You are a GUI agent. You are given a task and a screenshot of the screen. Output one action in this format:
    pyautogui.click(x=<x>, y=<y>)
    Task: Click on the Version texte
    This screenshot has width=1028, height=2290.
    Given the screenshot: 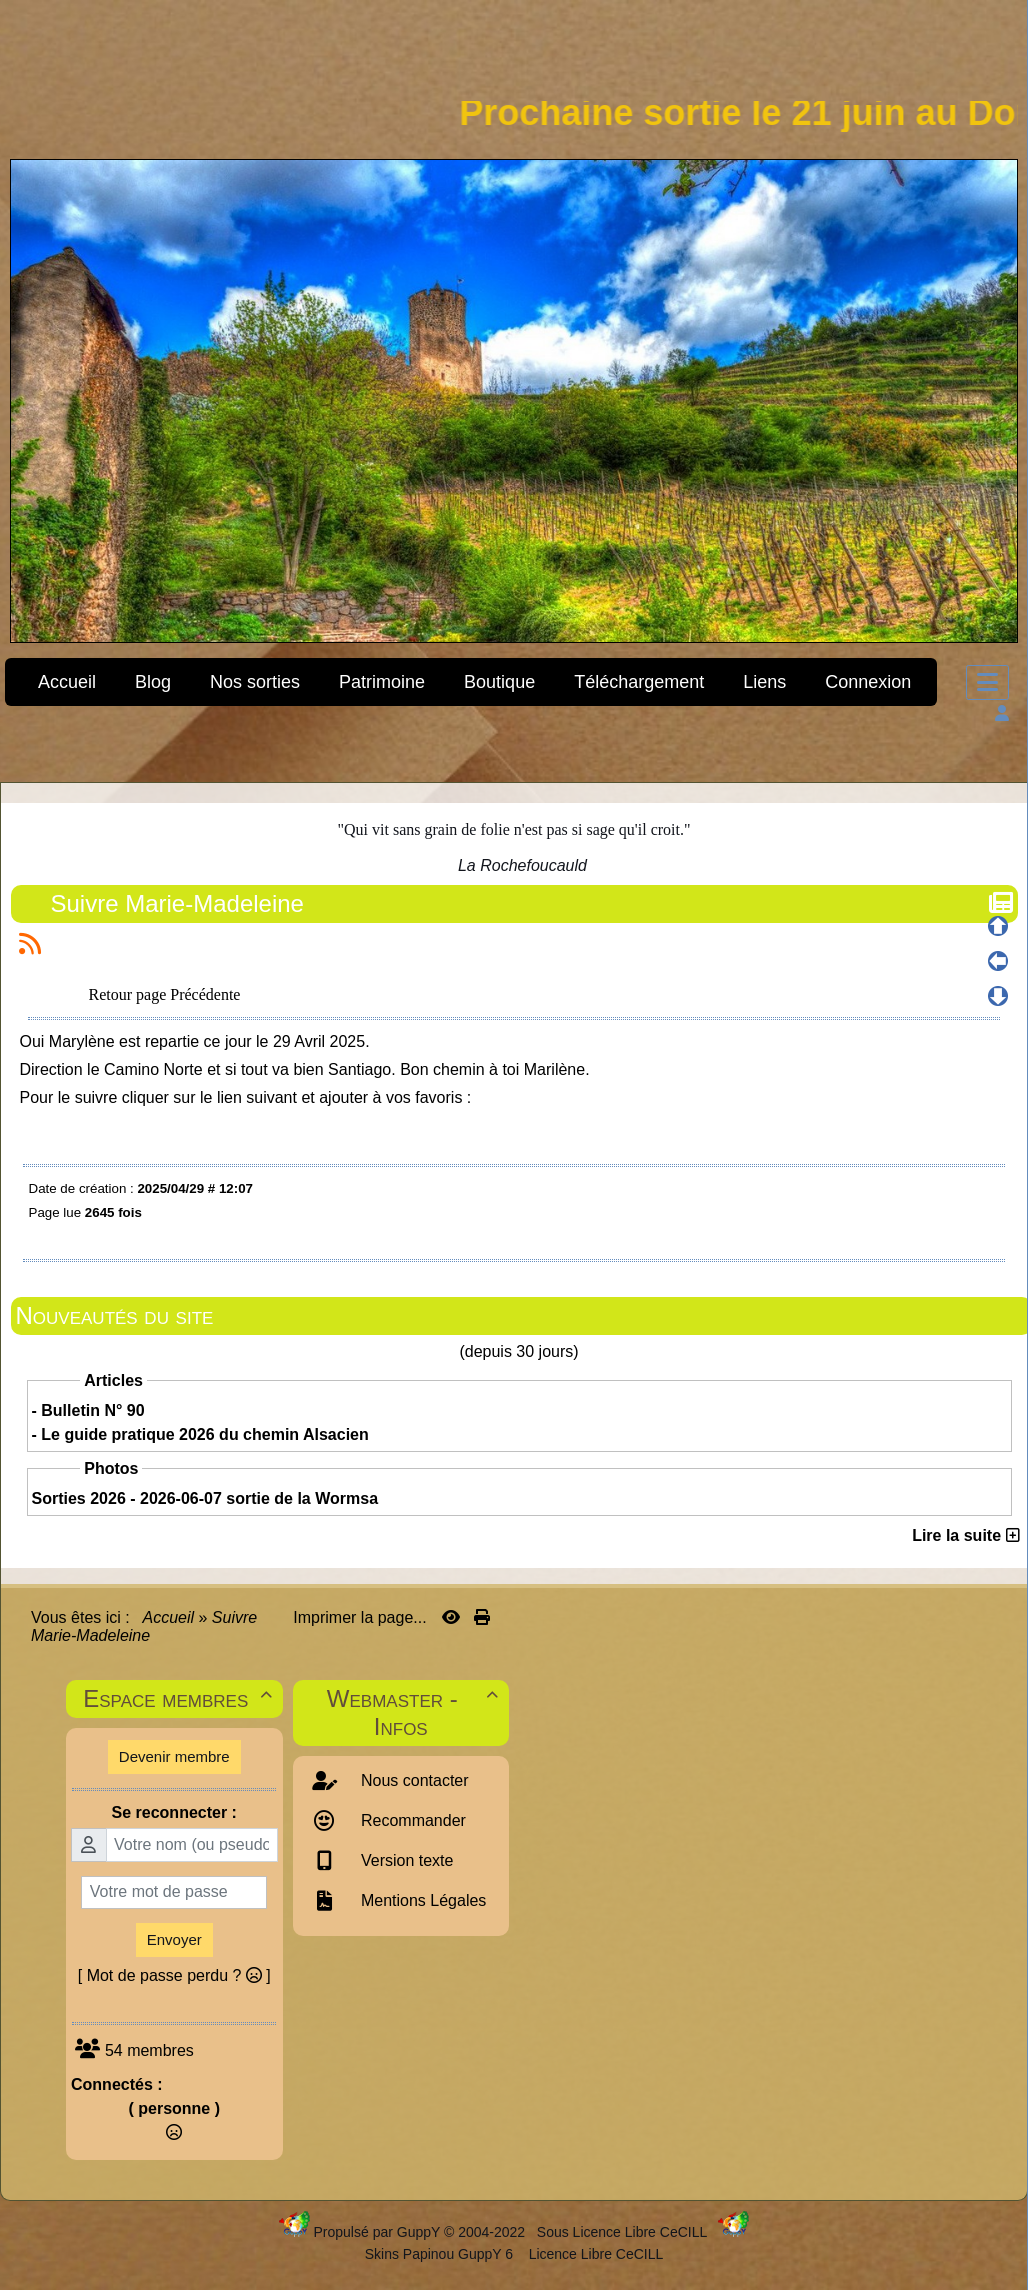 What is the action you would take?
    pyautogui.click(x=405, y=1860)
    